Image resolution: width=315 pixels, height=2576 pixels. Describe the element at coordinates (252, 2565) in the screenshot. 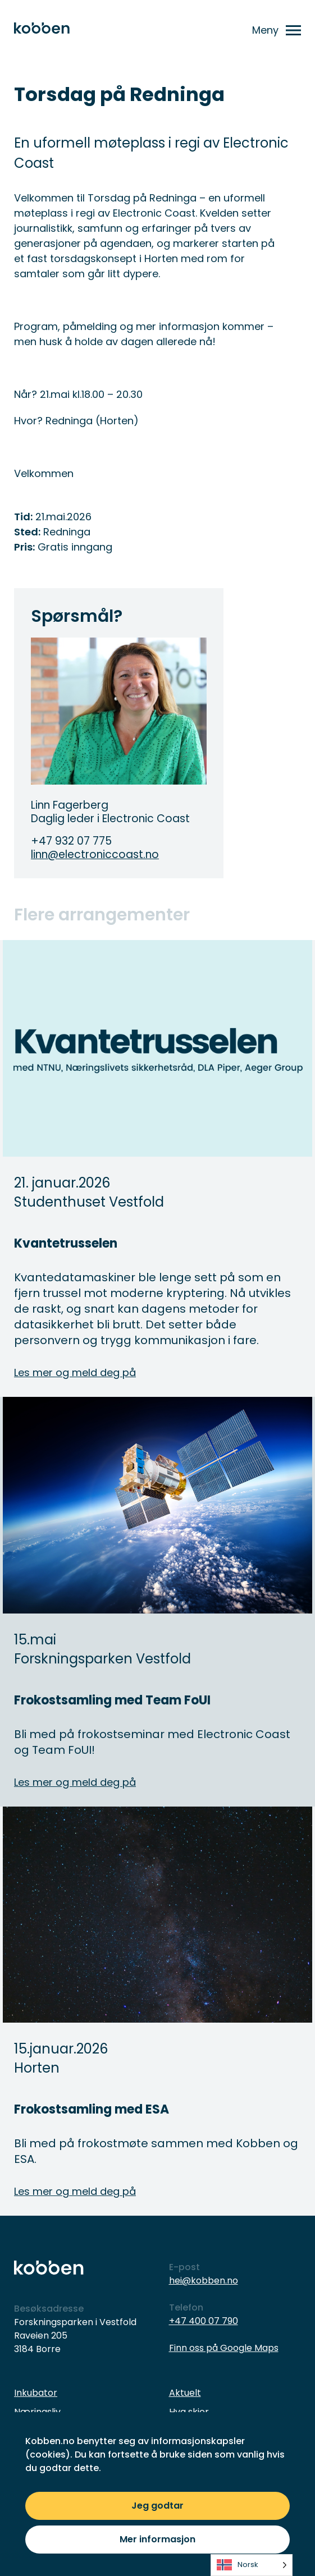

I see `[none]` at that location.